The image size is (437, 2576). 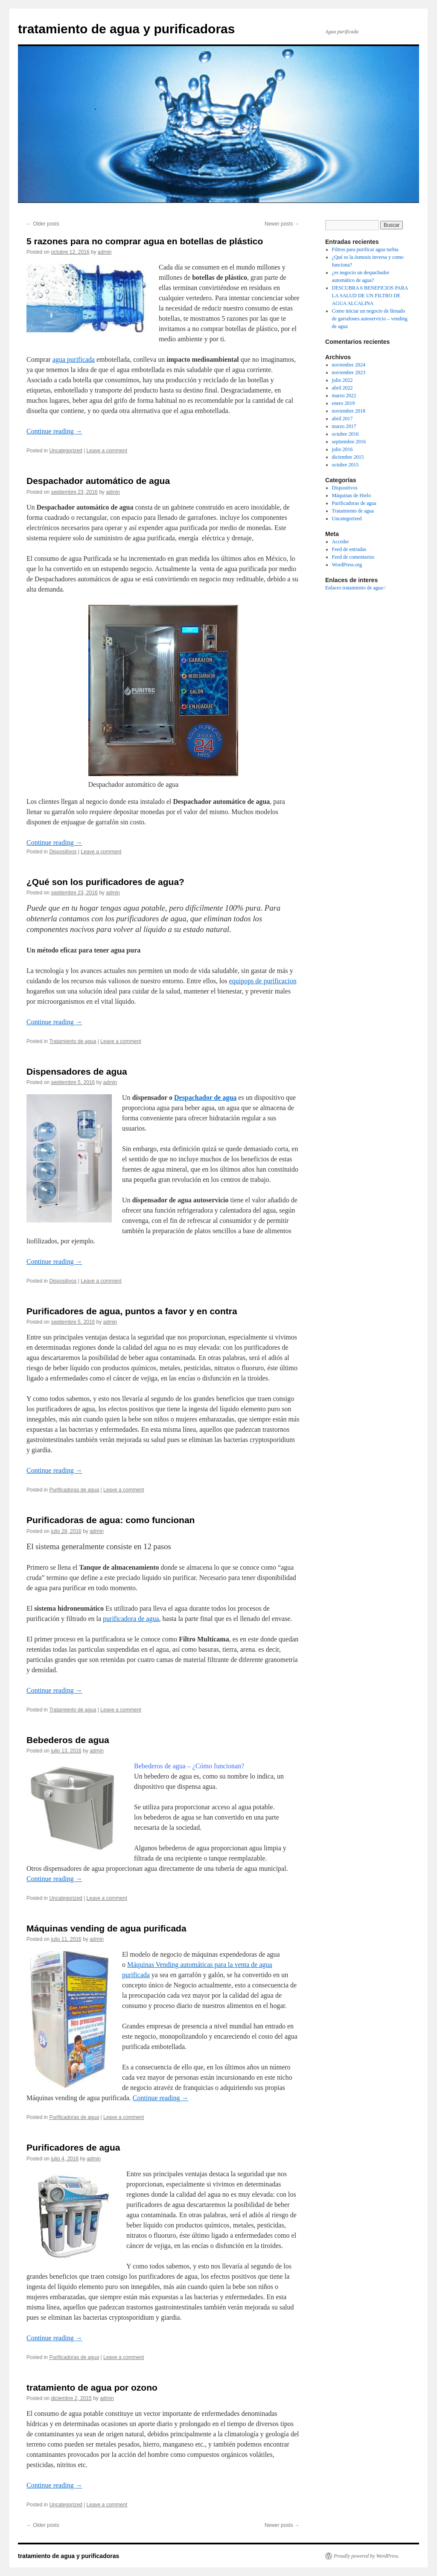 What do you see at coordinates (365, 249) in the screenshot?
I see `Filtros para purificar agua turbia` at bounding box center [365, 249].